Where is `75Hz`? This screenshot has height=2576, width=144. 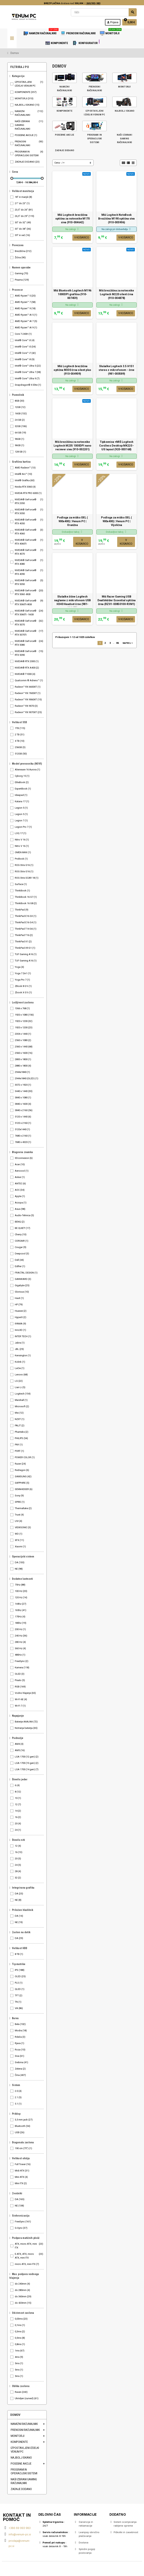 75Hz is located at coordinates (20, 1585).